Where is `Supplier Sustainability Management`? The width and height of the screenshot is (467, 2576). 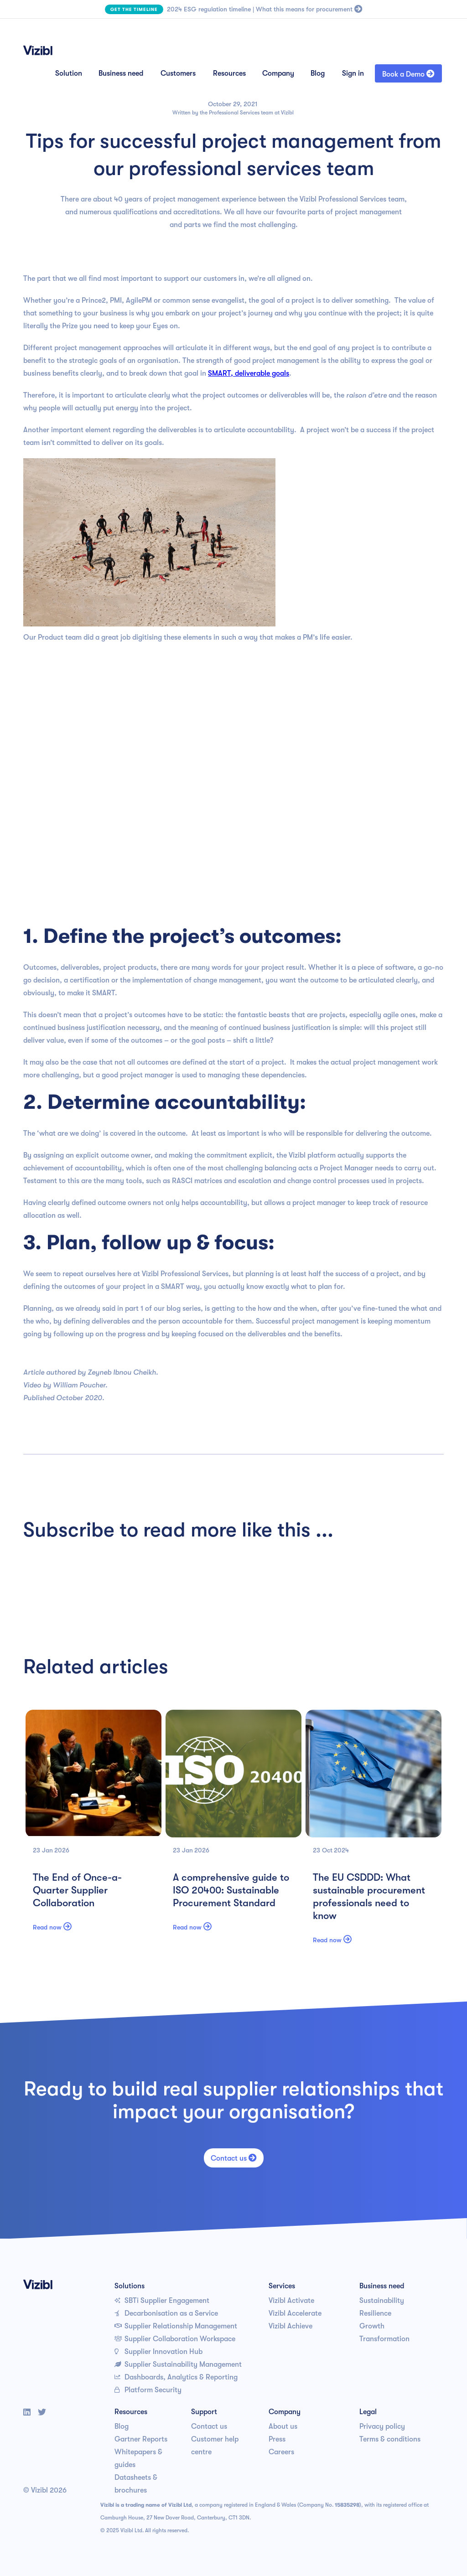 Supplier Sustainability Management is located at coordinates (178, 2364).